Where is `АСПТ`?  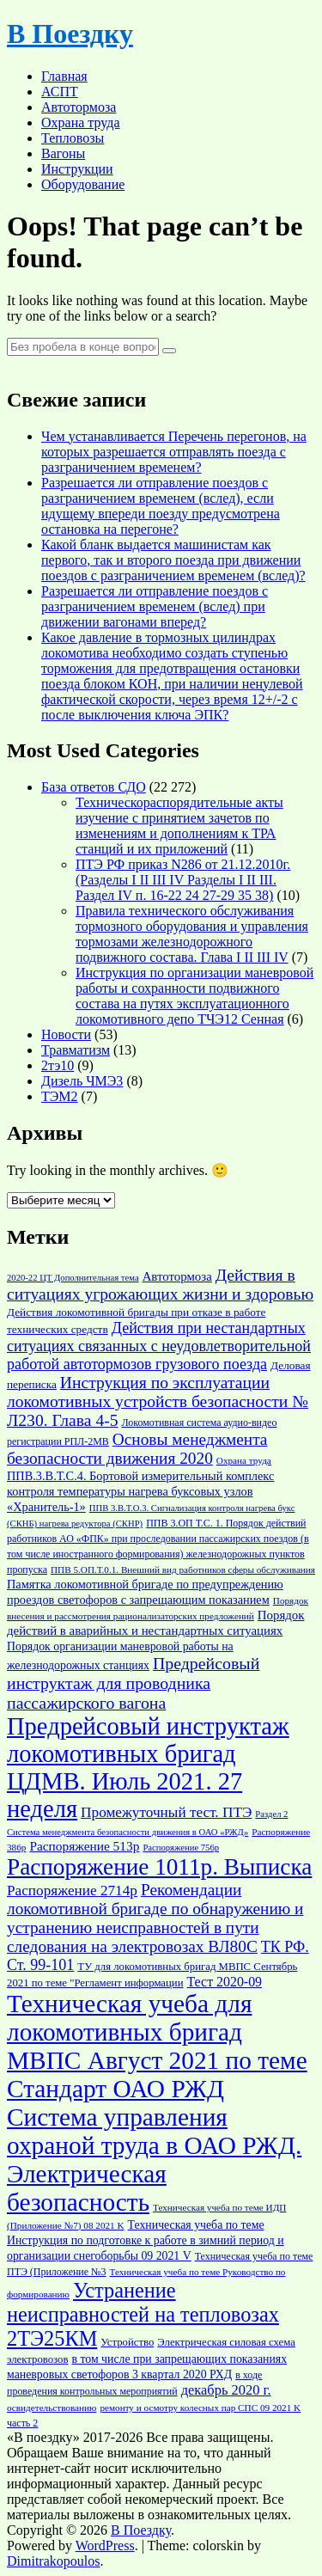 АСПТ is located at coordinates (59, 91).